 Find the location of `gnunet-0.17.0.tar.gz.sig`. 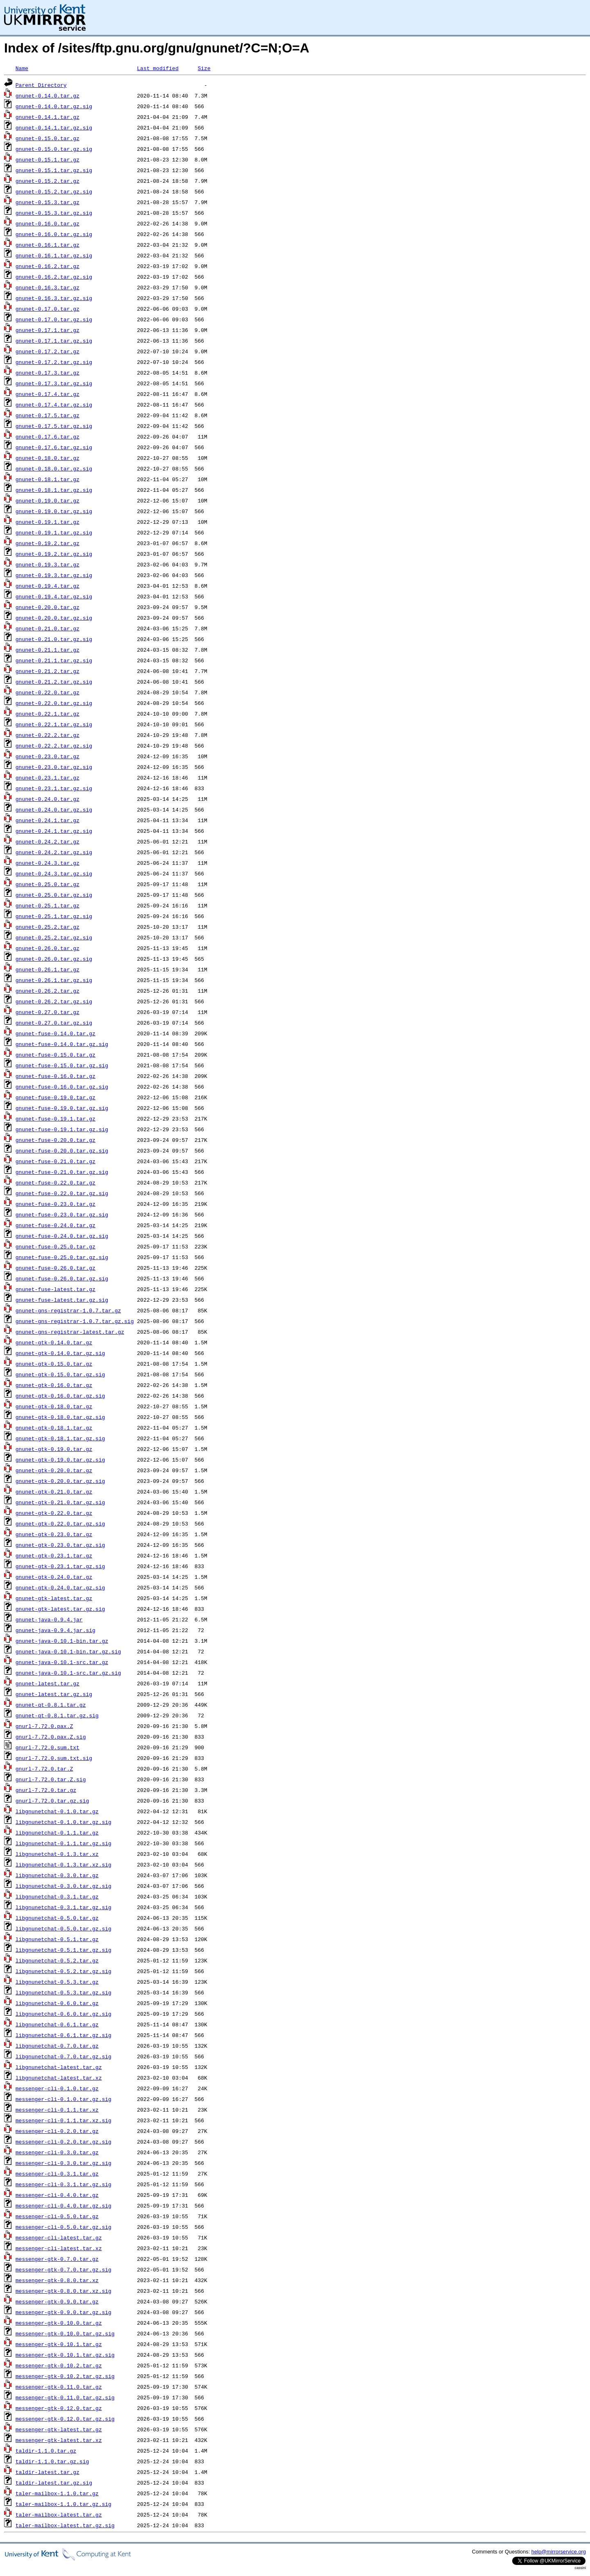

gnunet-0.17.0.tar.gz.sig is located at coordinates (54, 319).